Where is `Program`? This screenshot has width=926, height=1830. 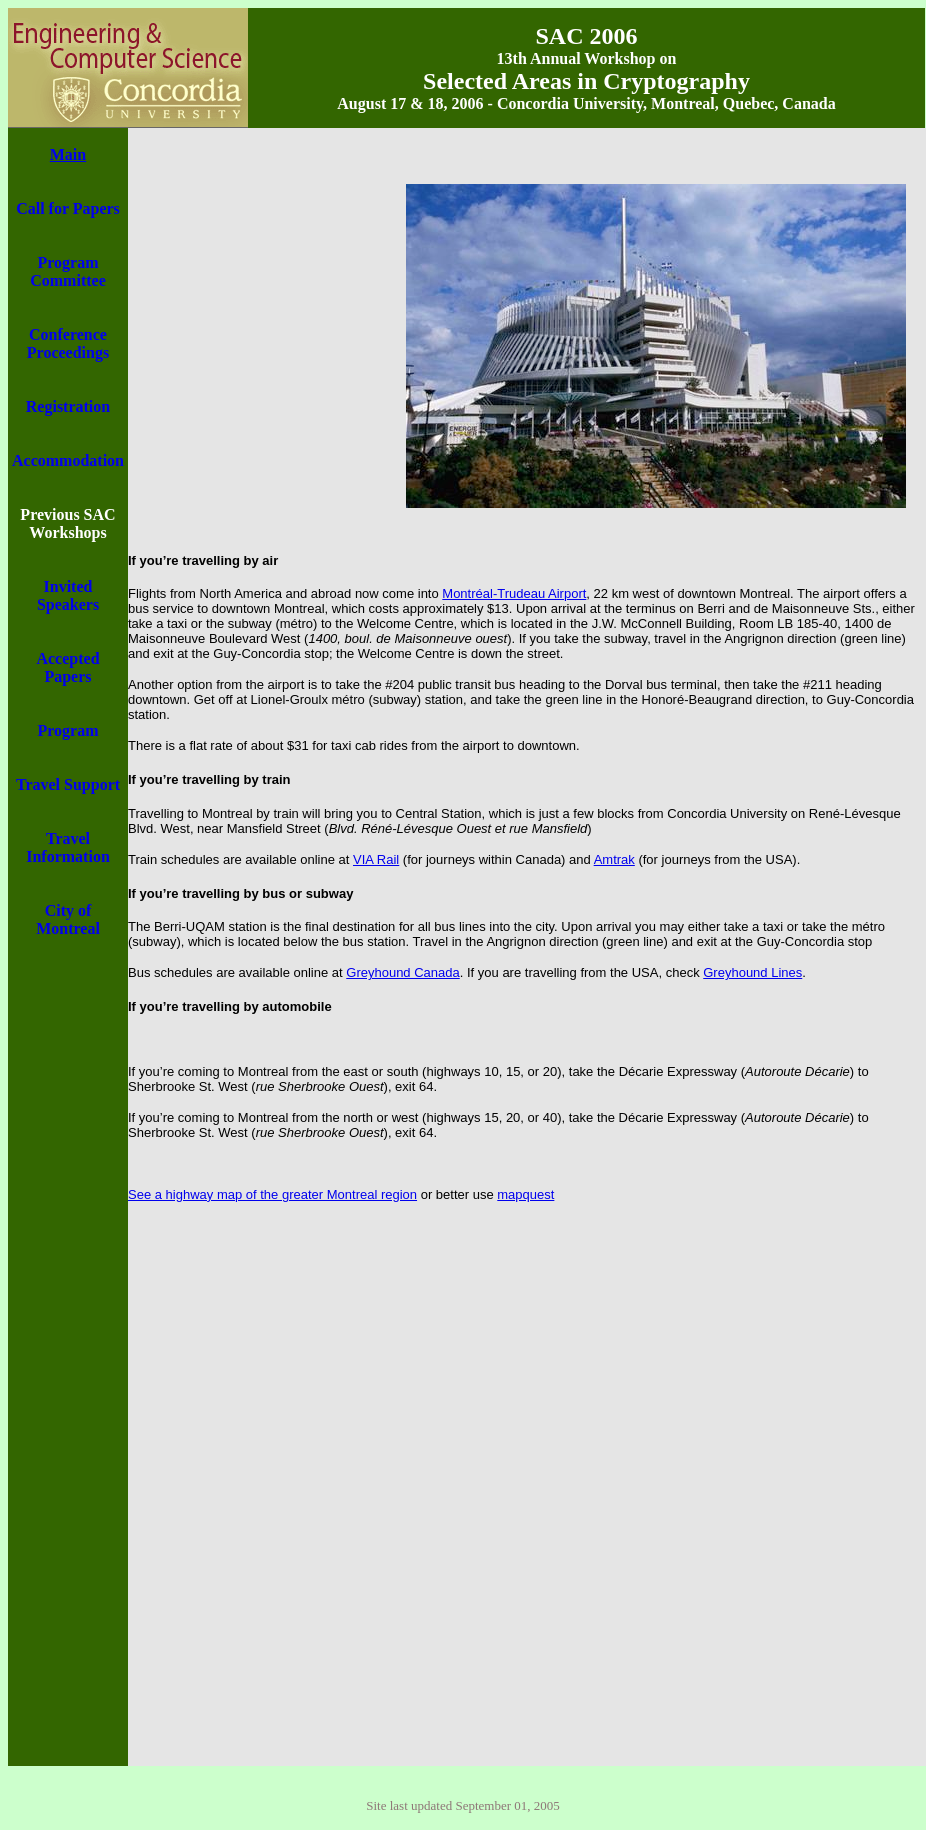 Program is located at coordinates (67, 730).